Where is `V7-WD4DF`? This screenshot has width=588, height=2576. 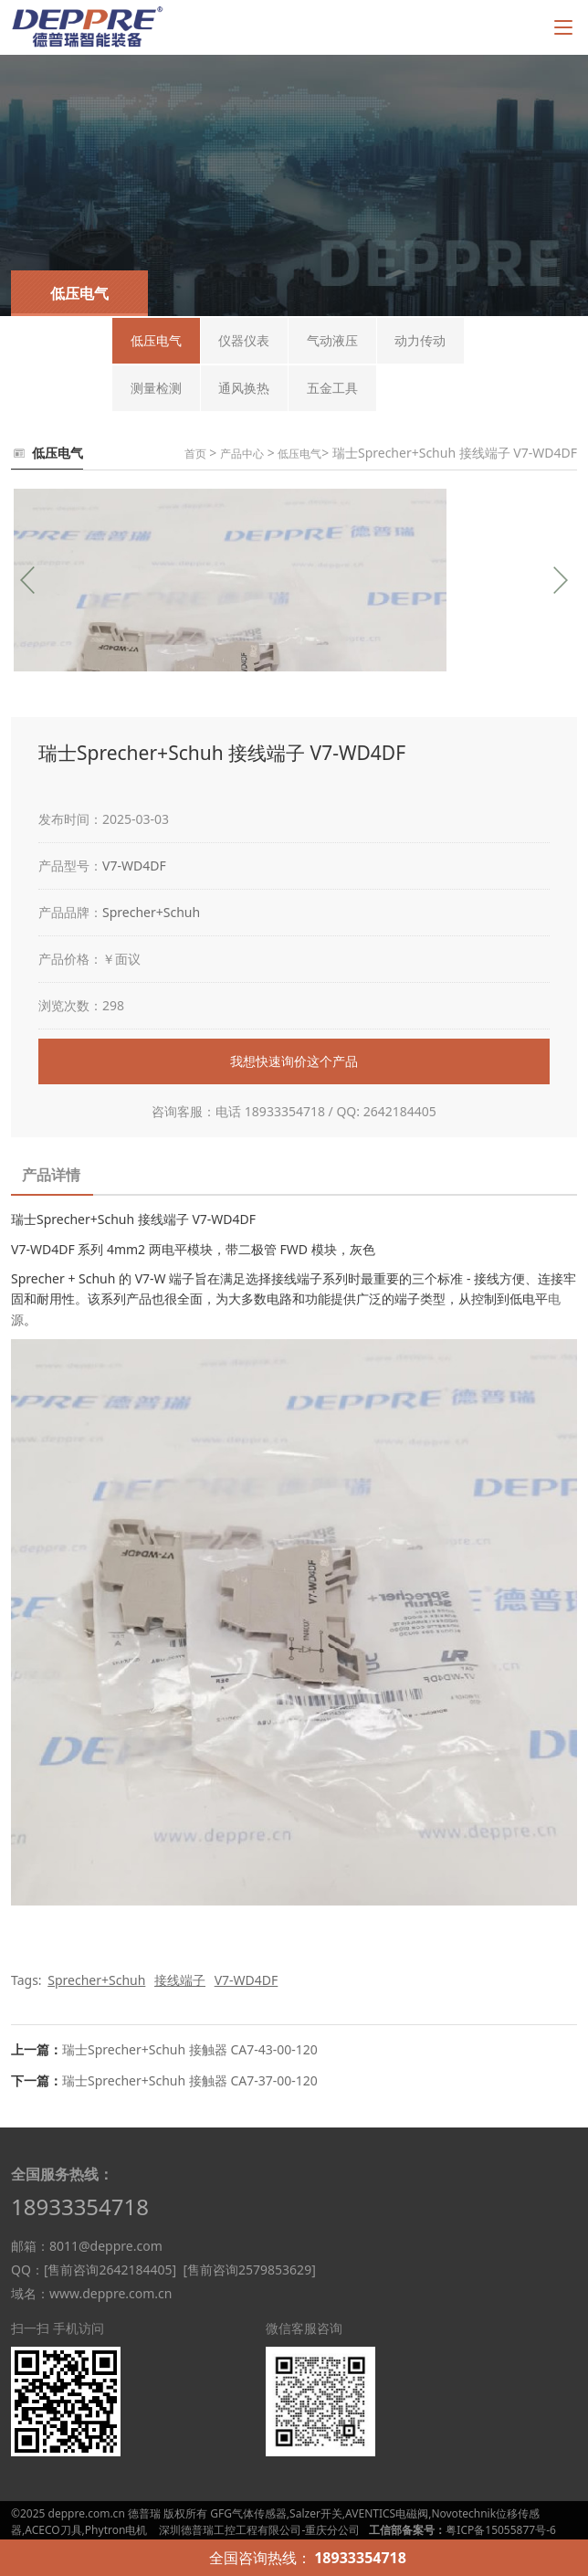
V7-WD4DF is located at coordinates (134, 865).